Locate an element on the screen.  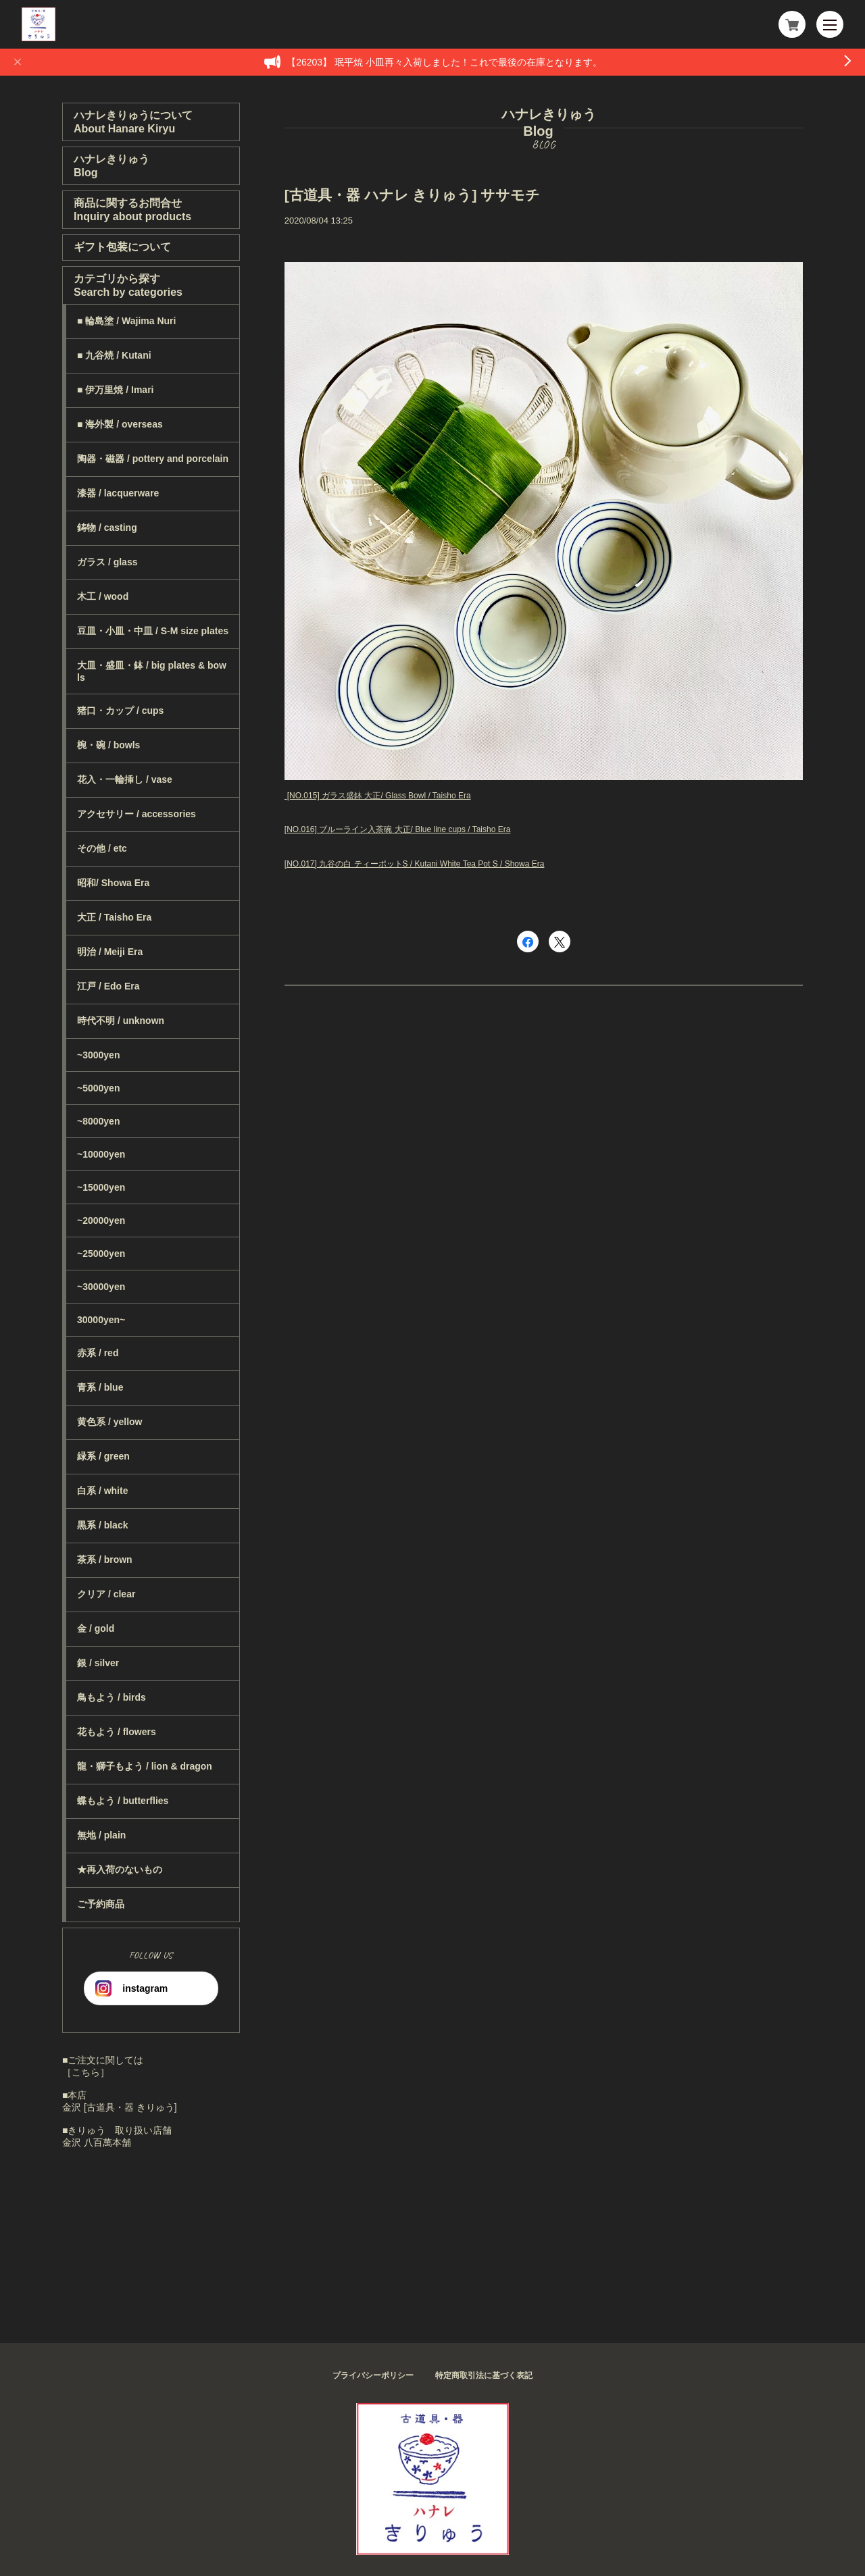
［こちら］ is located at coordinates (85, 2072).